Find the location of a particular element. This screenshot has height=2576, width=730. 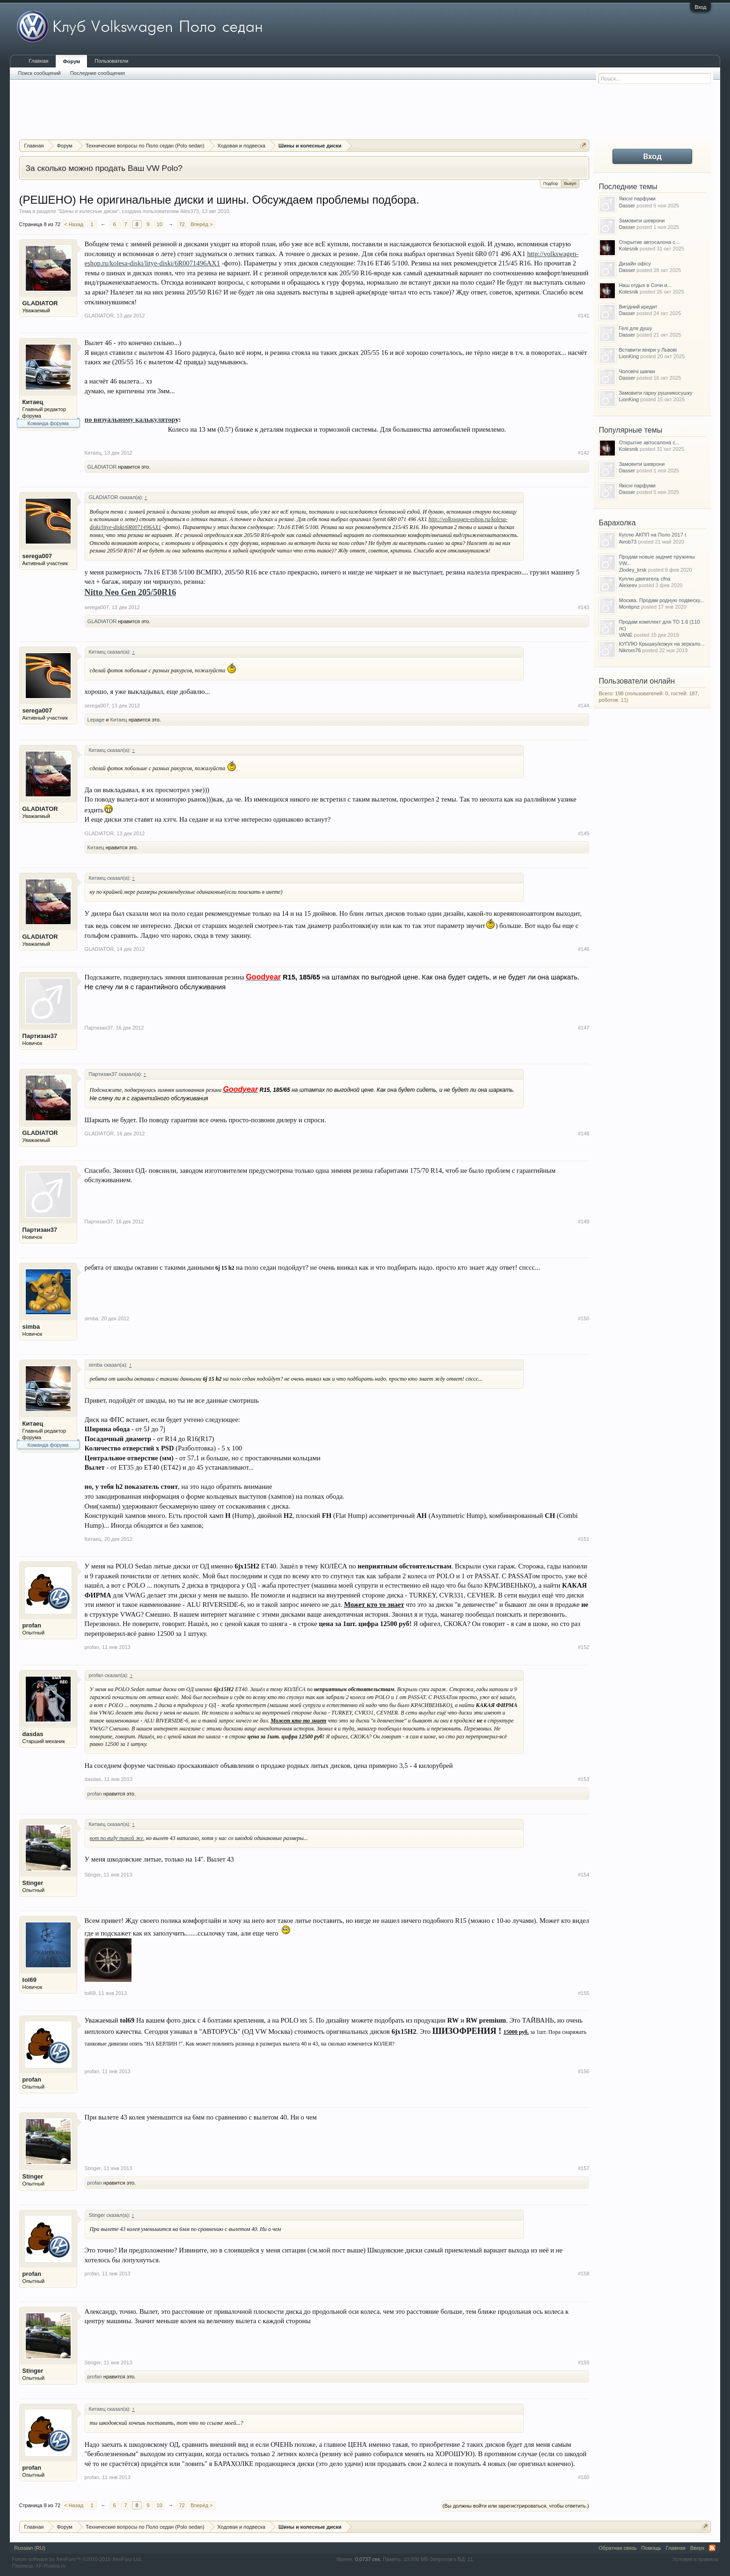

Москва. Продам родную подвеску... is located at coordinates (661, 600).